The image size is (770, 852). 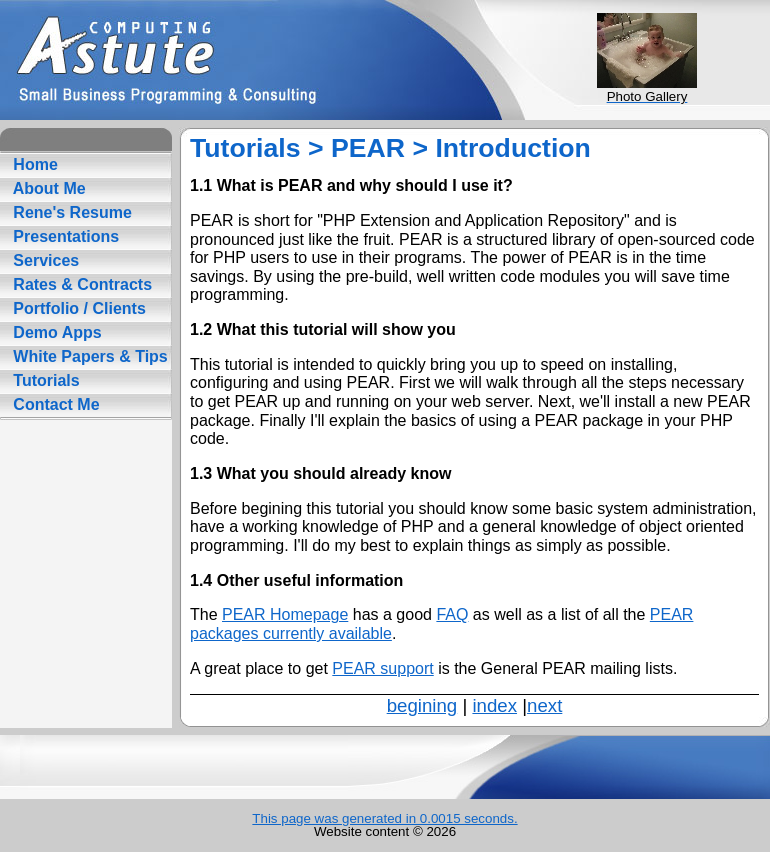 I want to click on next, so click(x=544, y=705).